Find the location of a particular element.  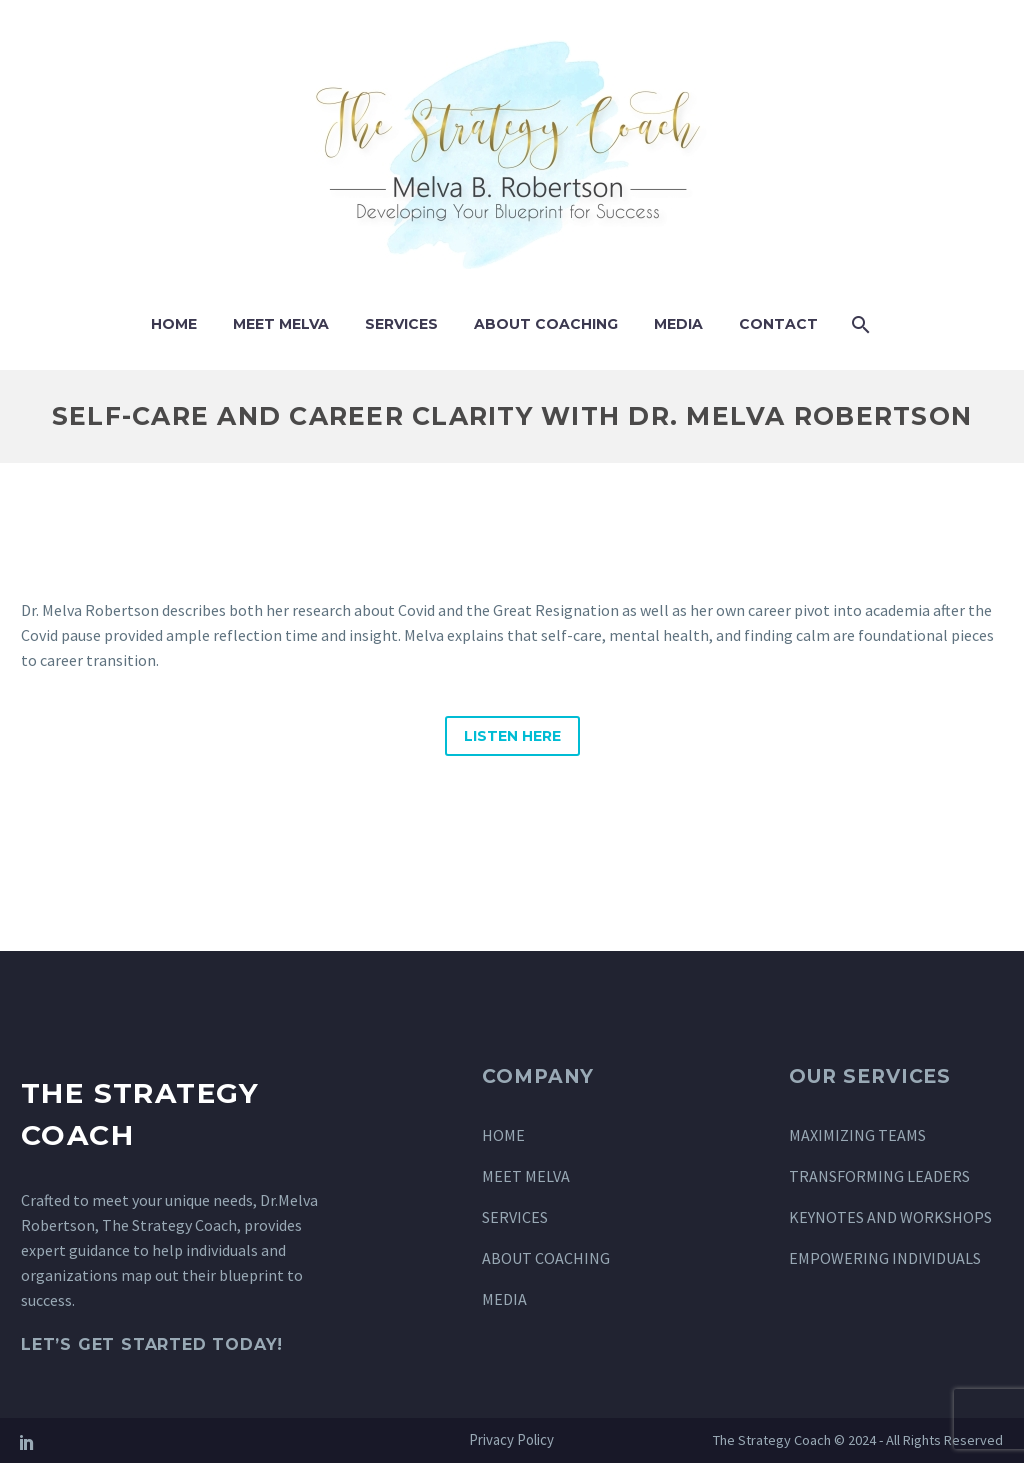

MEDIA is located at coordinates (504, 1299).